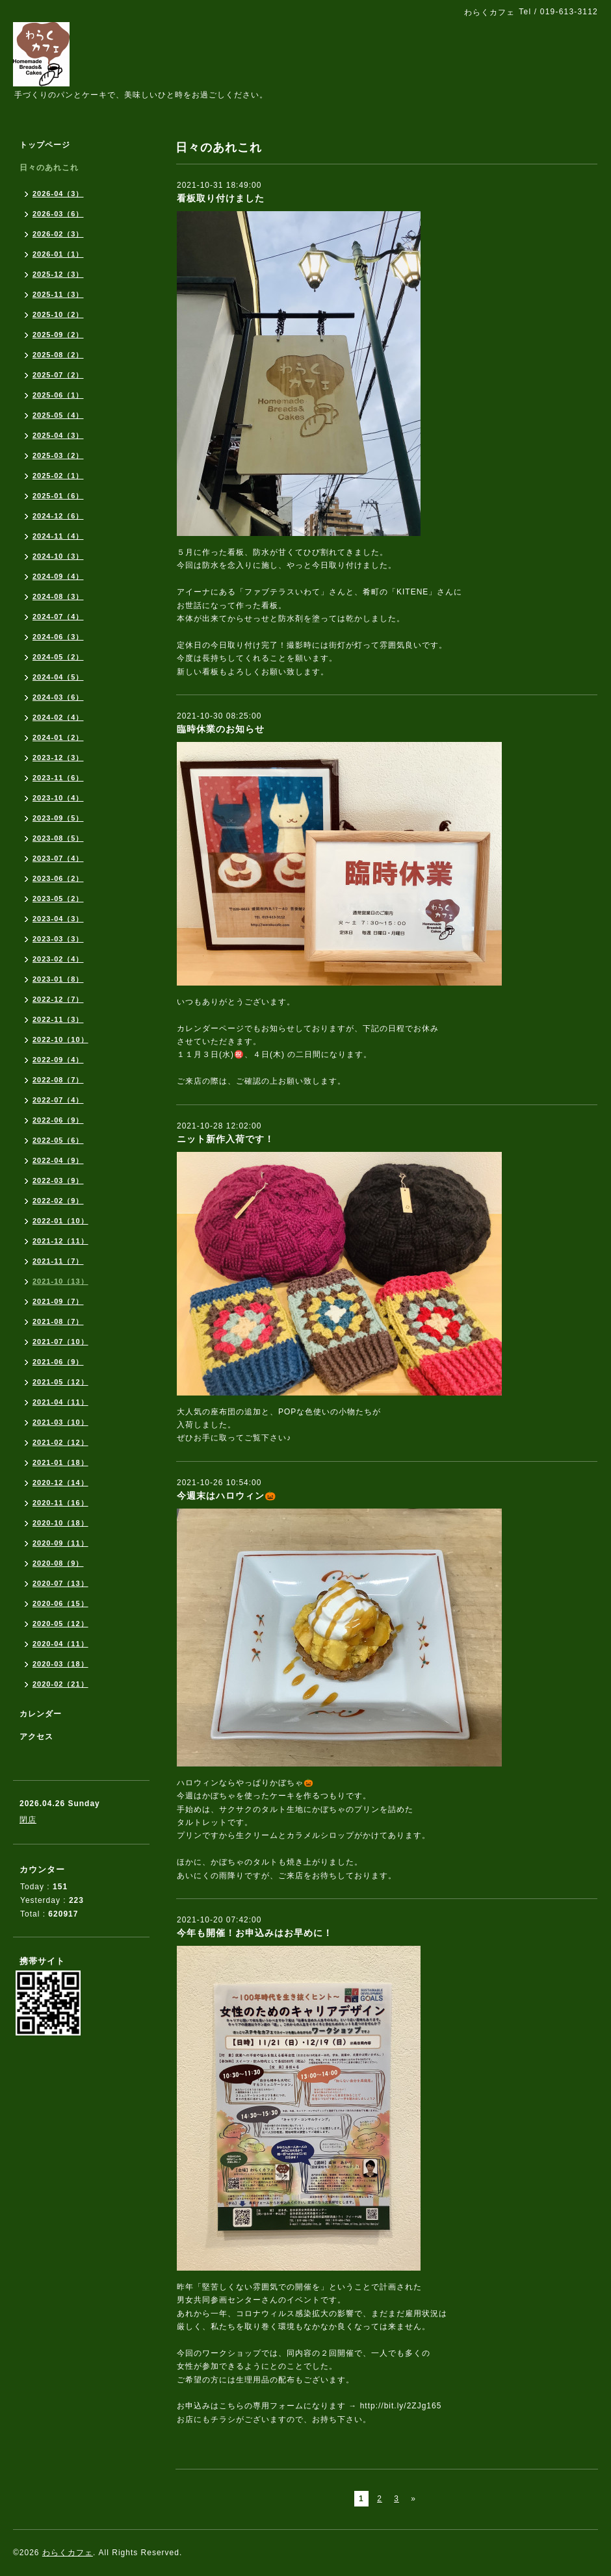 This screenshot has height=2576, width=611. What do you see at coordinates (58, 1201) in the screenshot?
I see `2022-02（9）` at bounding box center [58, 1201].